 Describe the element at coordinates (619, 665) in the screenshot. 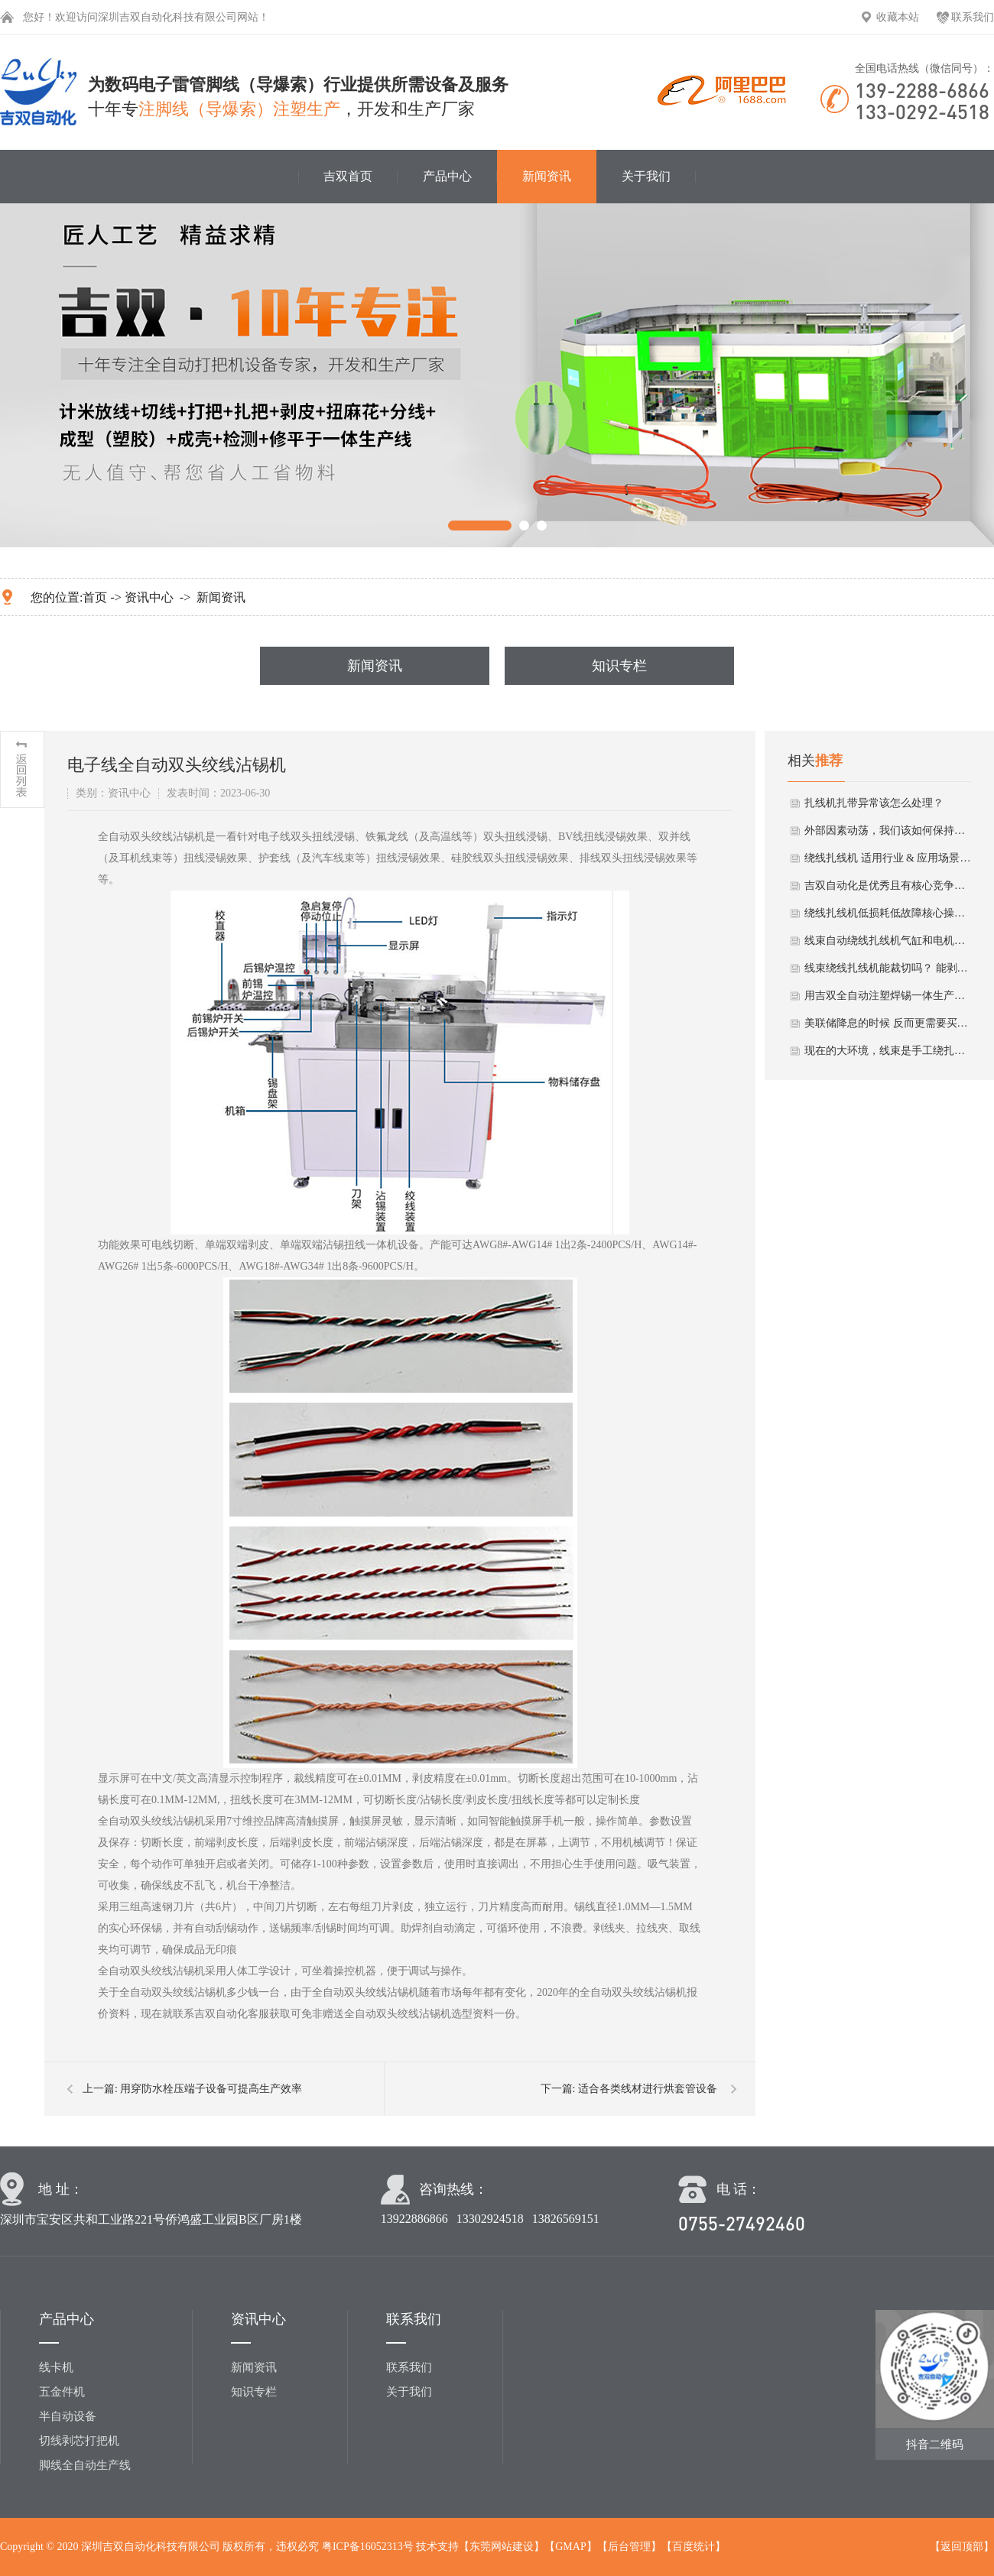

I see `知识专栏` at that location.